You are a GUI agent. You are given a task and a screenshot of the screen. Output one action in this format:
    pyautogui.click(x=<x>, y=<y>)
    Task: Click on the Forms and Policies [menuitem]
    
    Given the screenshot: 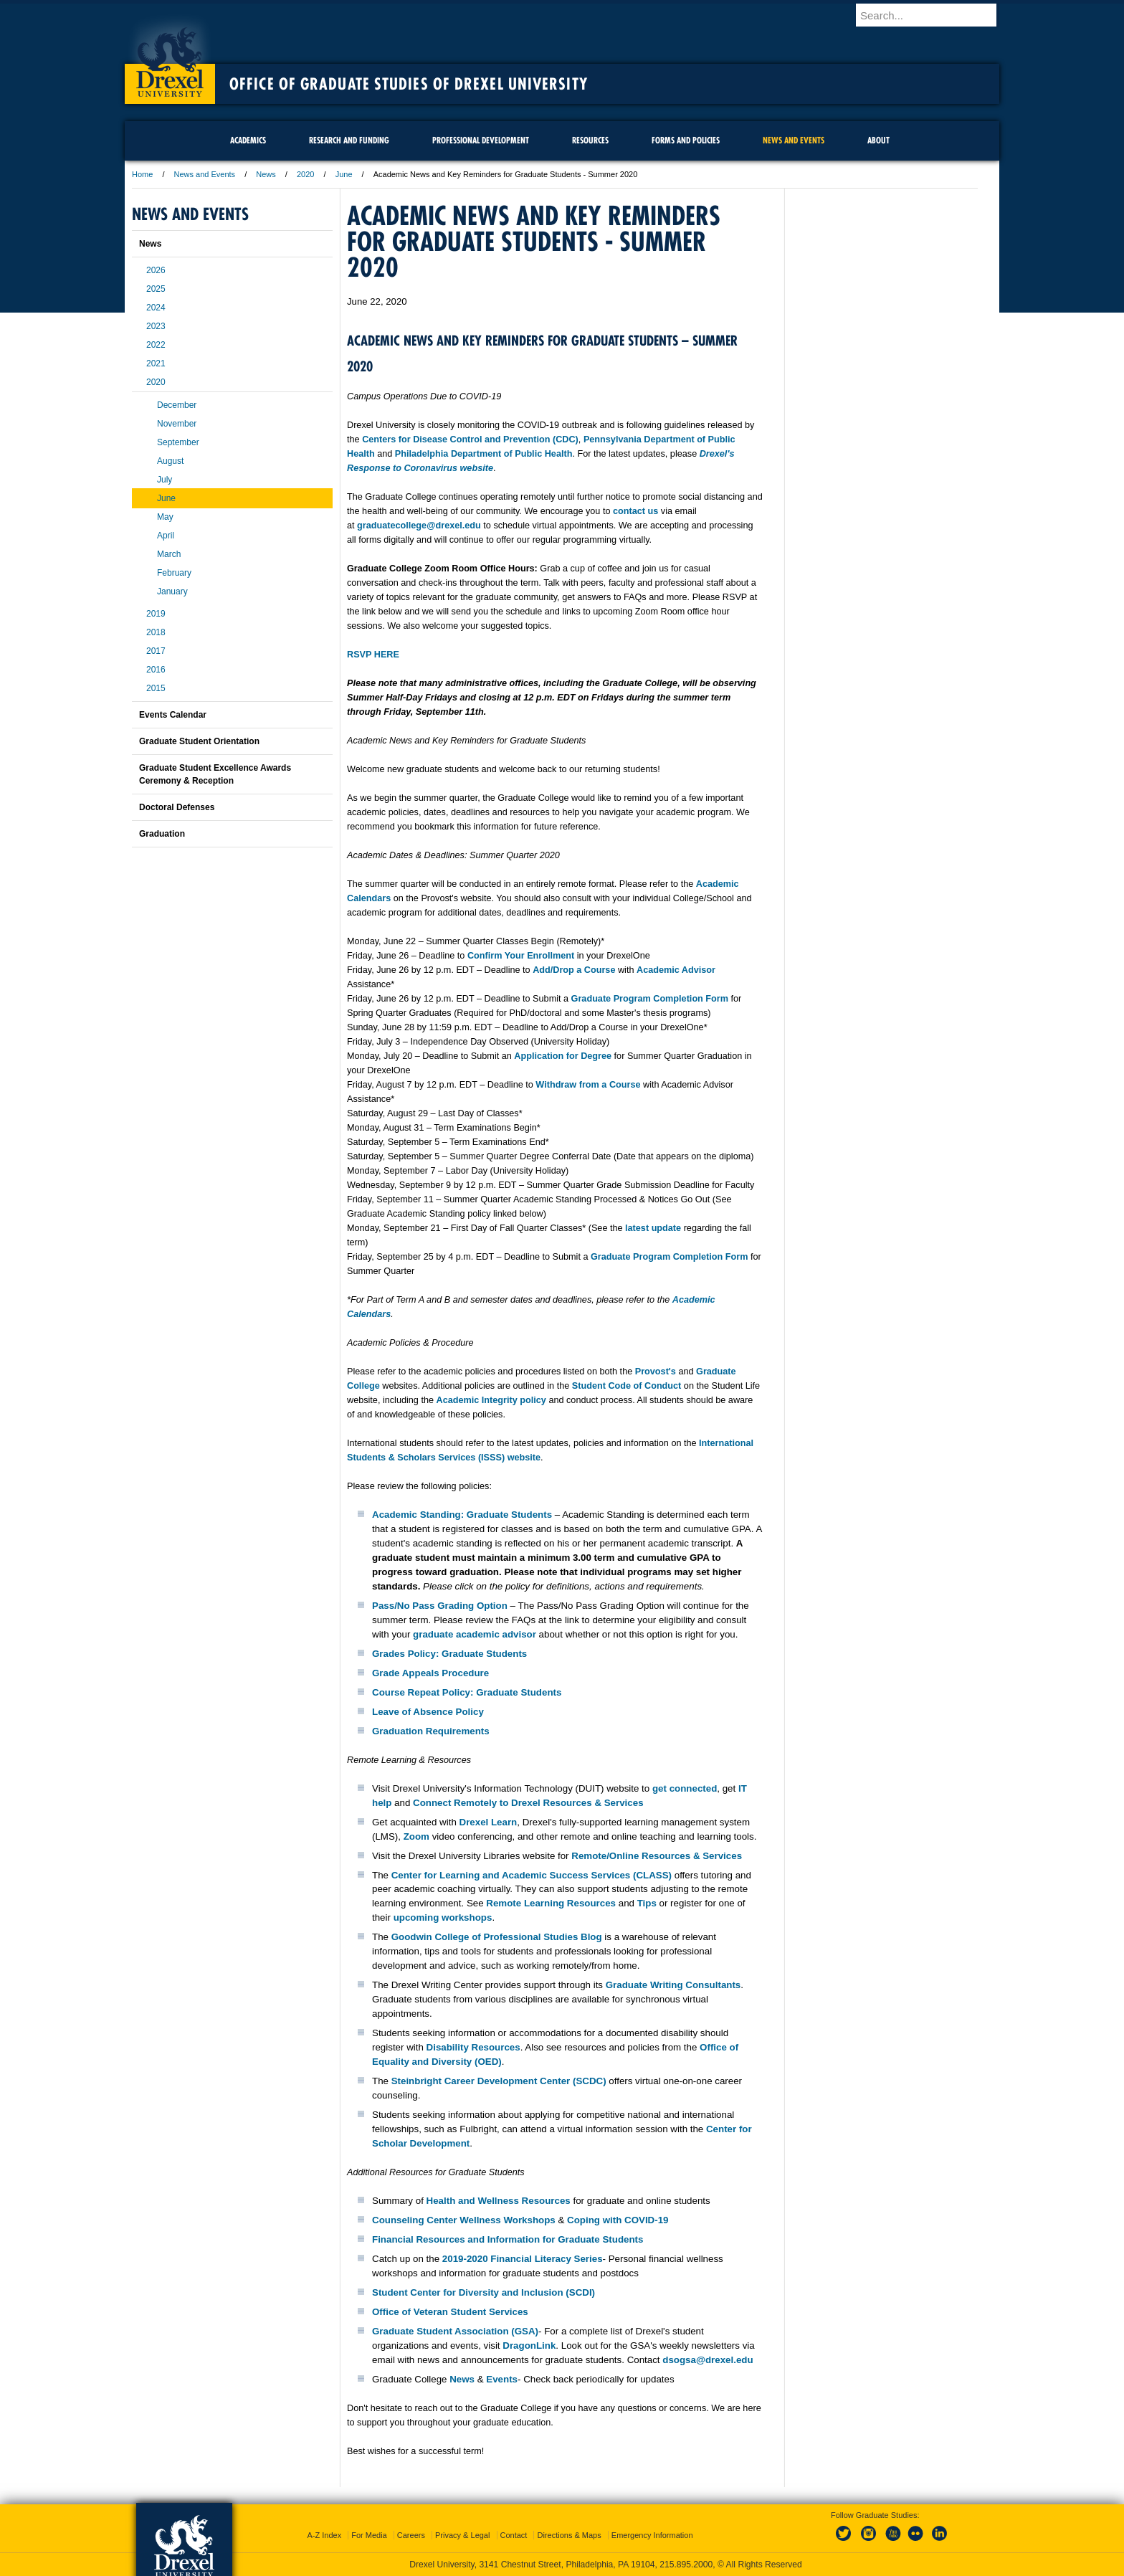 What is the action you would take?
    pyautogui.click(x=686, y=140)
    